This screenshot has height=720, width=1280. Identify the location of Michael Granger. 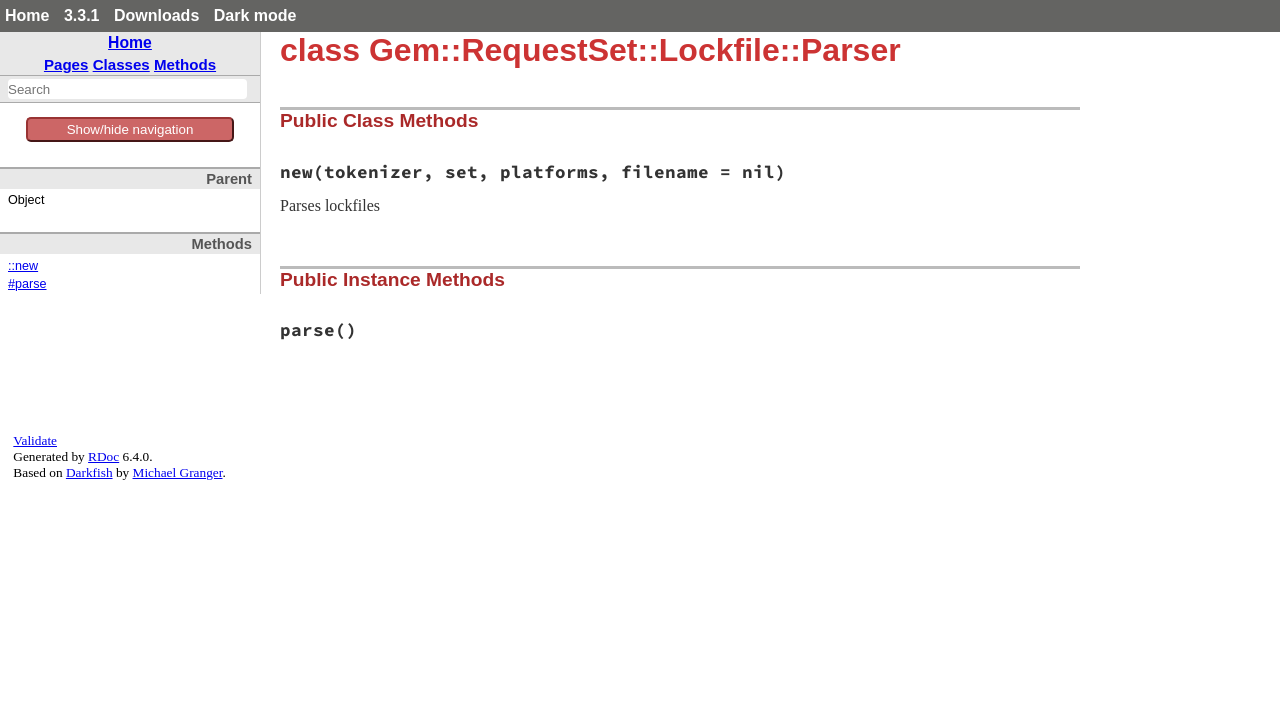
(178, 472).